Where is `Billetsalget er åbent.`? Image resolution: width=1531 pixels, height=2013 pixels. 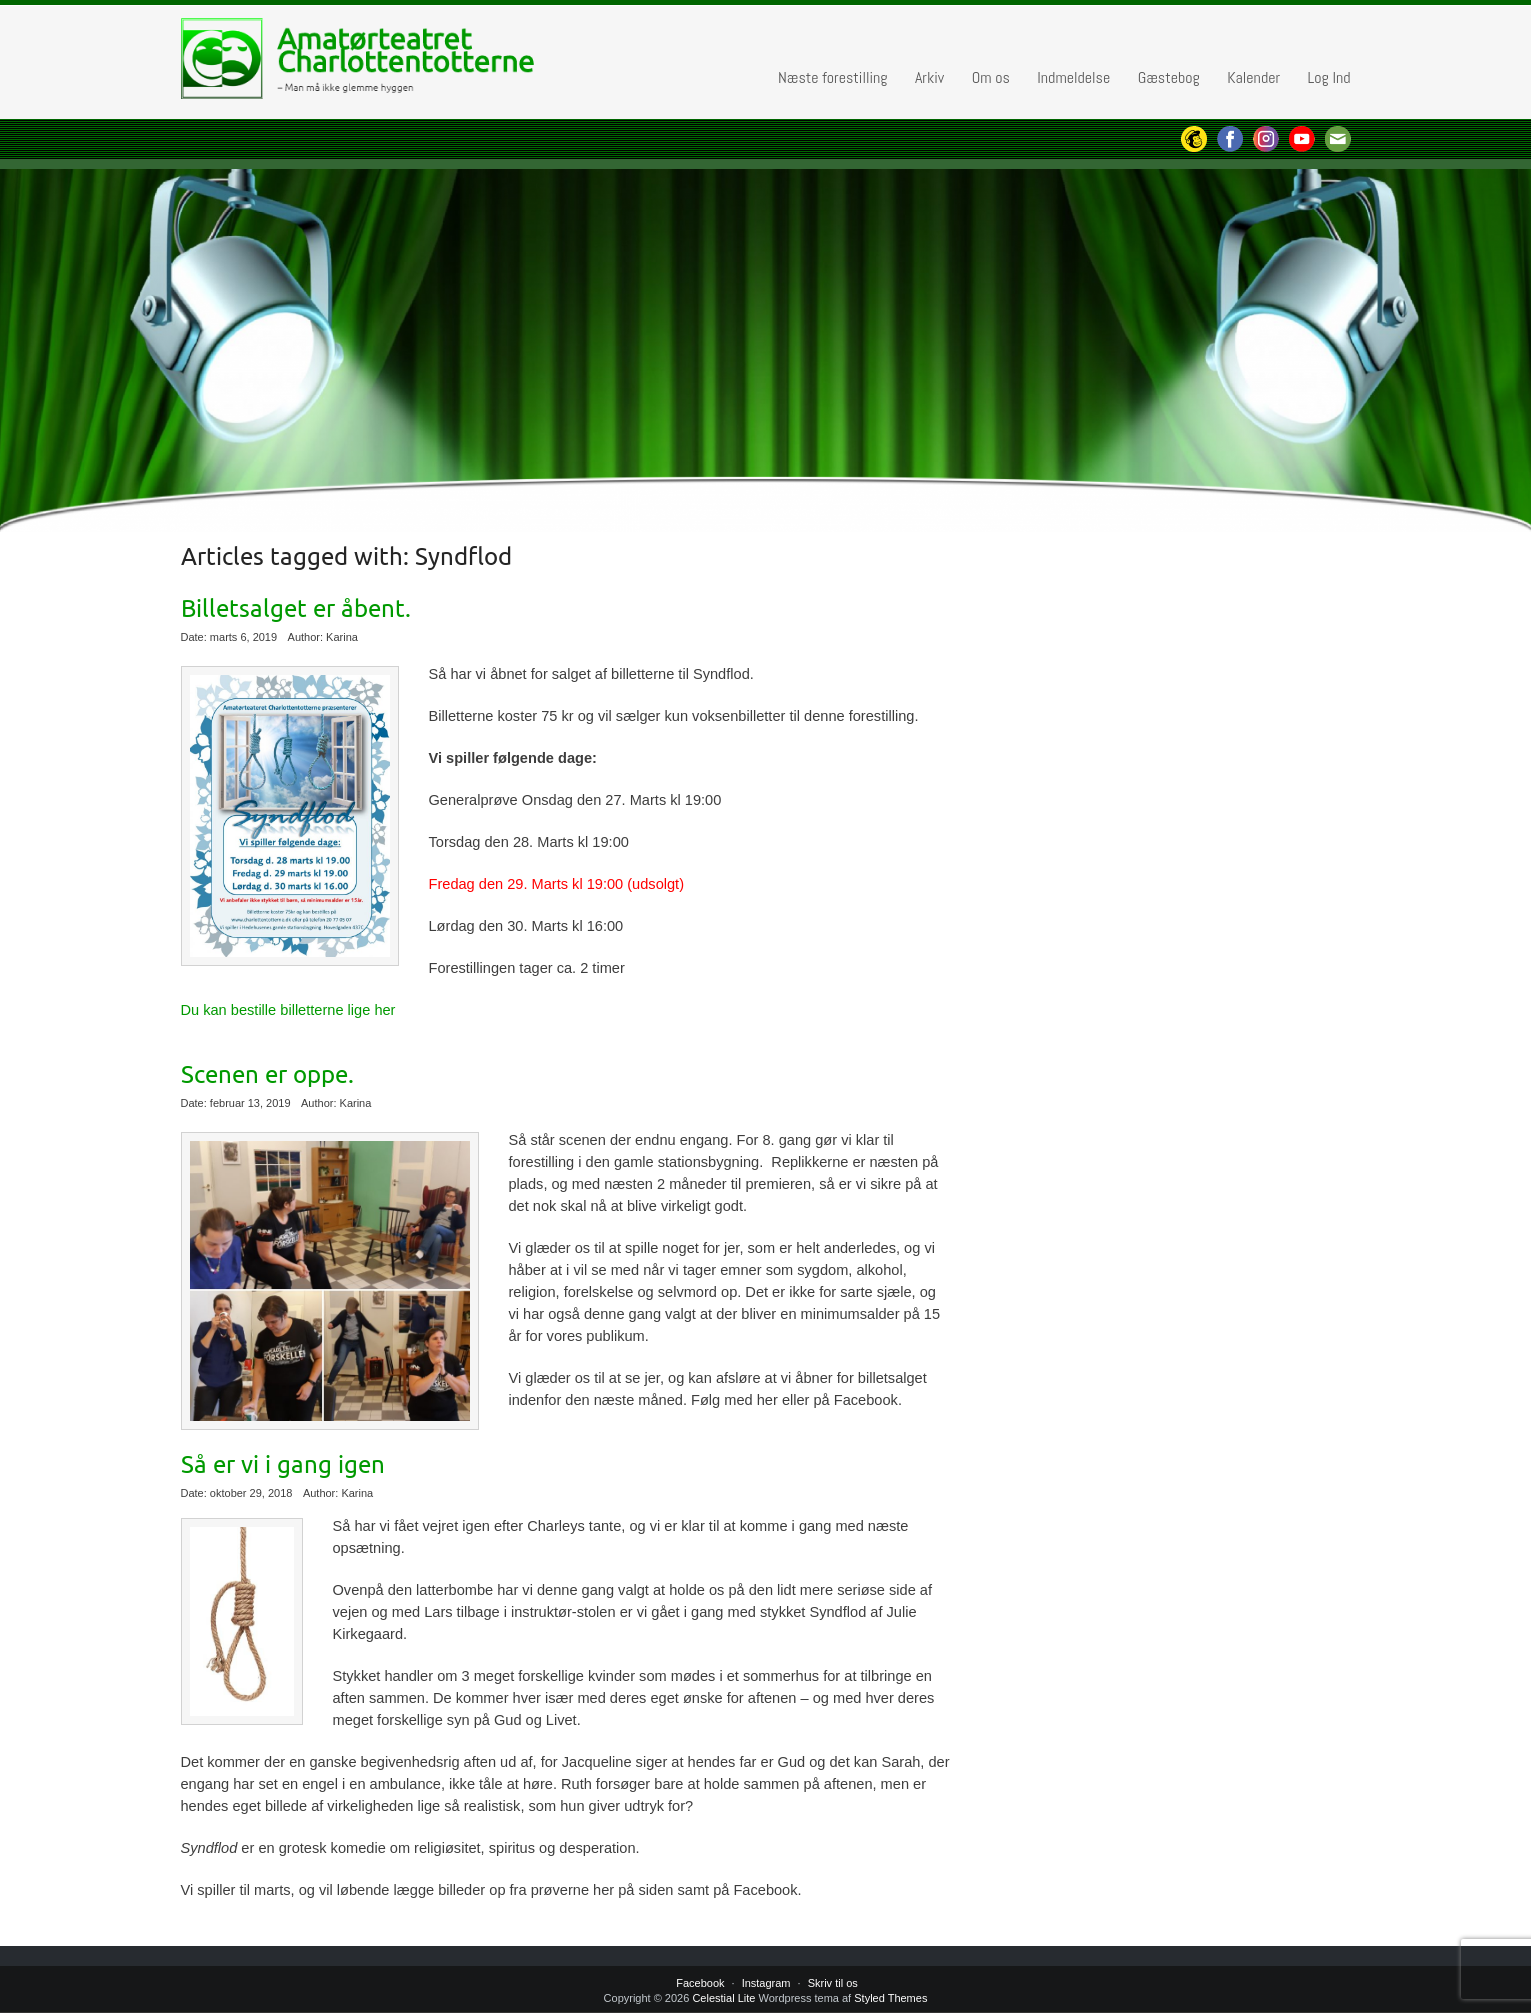
Billetsalget er åbent. is located at coordinates (296, 609).